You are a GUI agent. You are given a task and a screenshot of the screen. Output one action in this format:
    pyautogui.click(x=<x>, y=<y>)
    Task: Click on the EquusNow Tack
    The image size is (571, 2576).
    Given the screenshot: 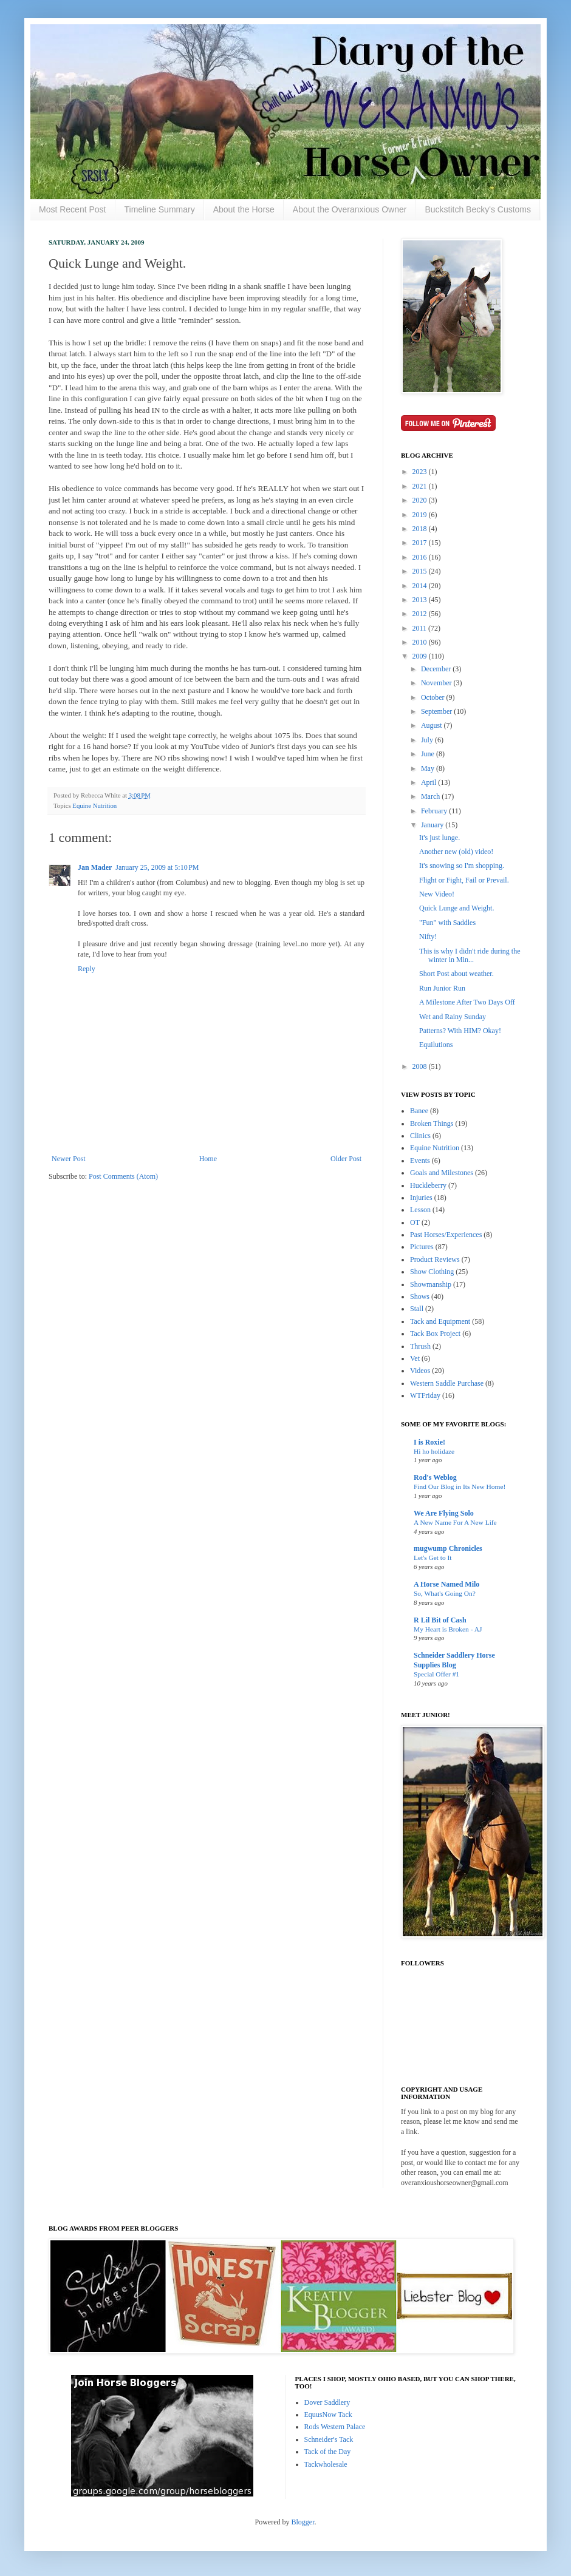 What is the action you would take?
    pyautogui.click(x=328, y=2414)
    